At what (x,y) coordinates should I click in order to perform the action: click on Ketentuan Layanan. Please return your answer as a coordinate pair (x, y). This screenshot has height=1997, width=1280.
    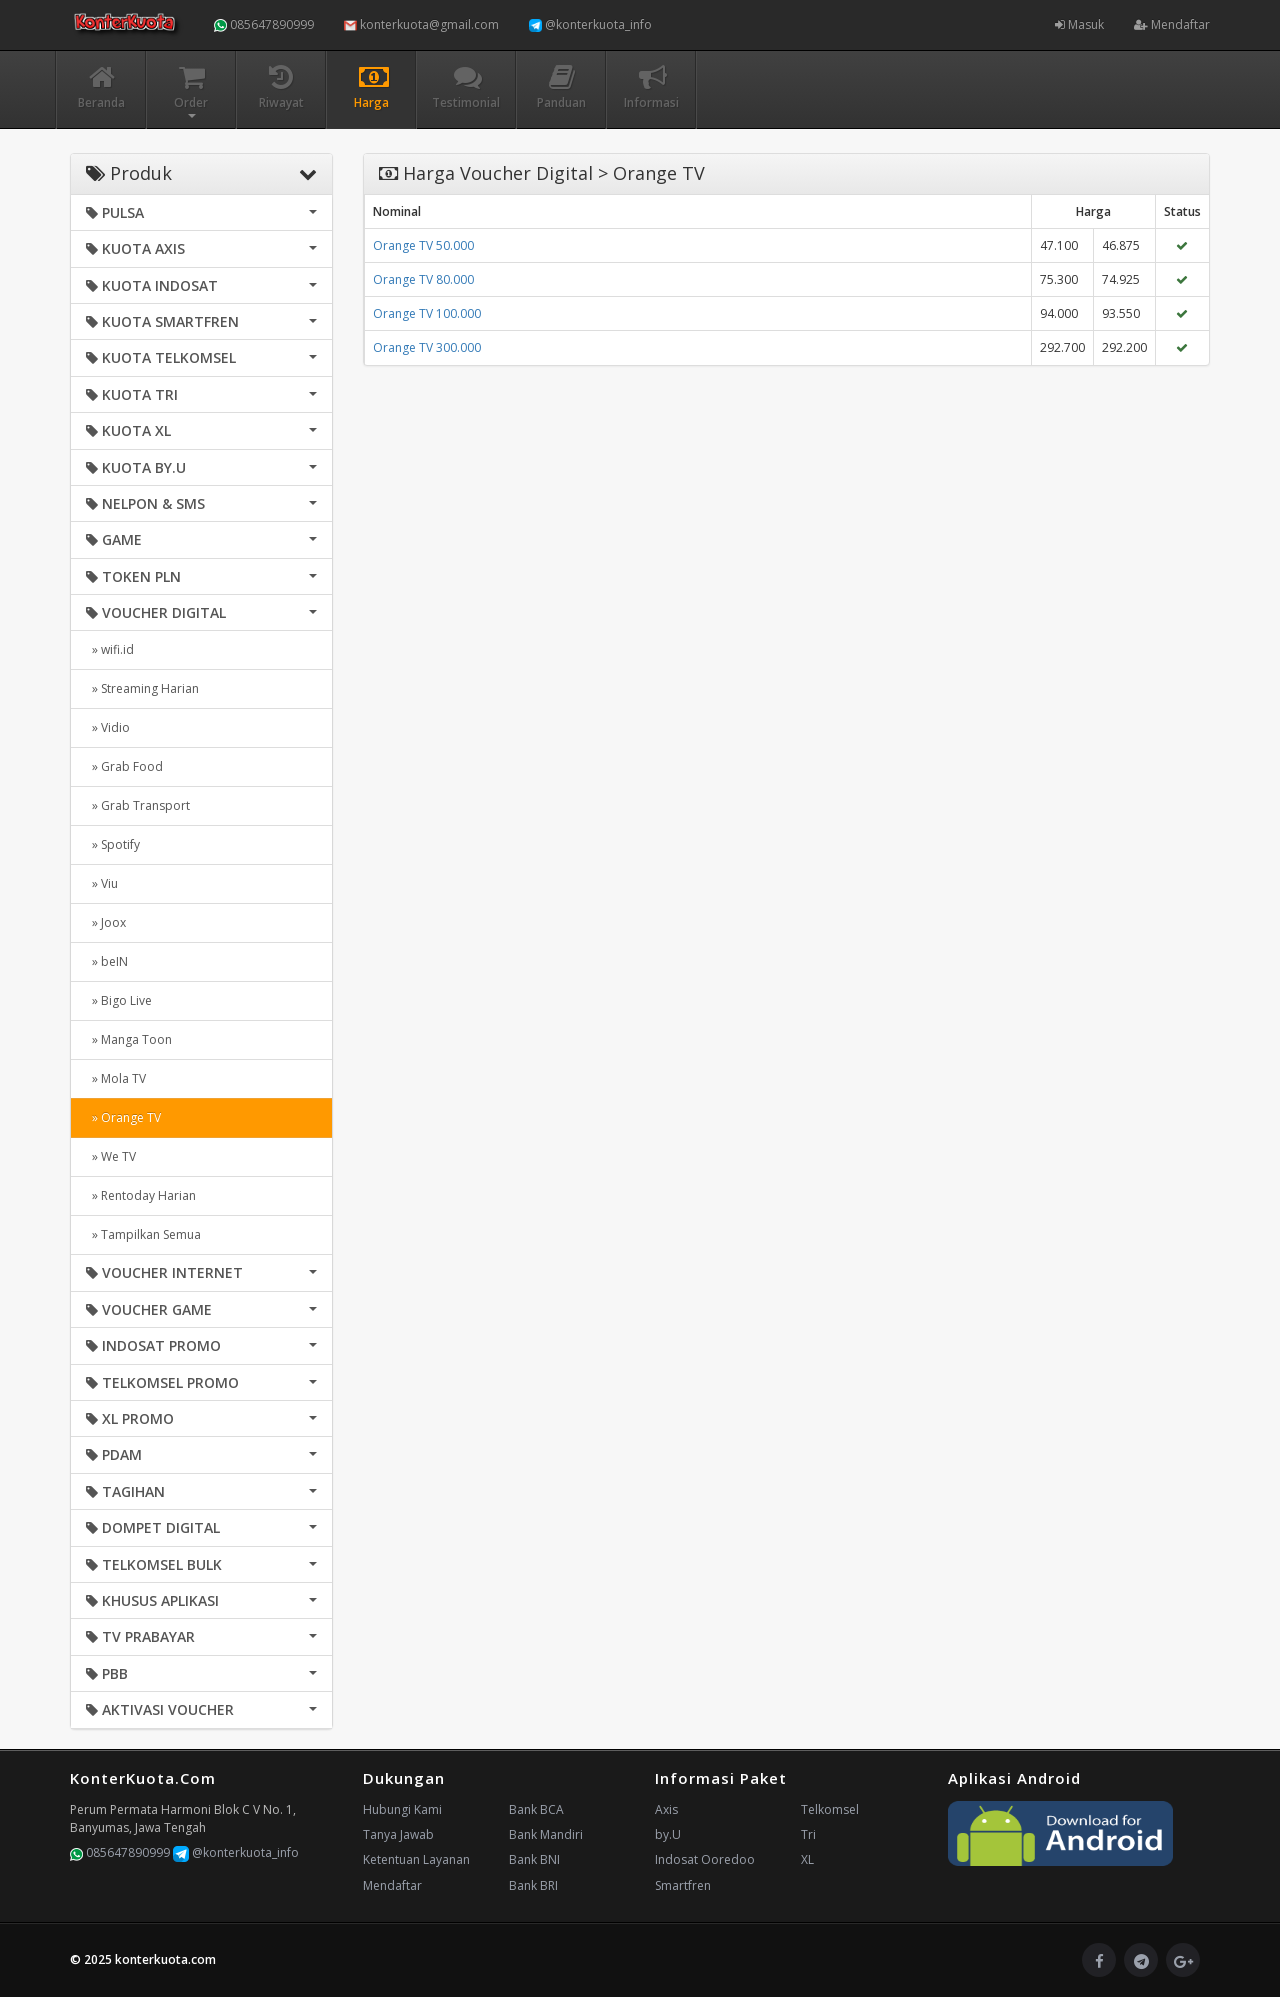
    Looking at the image, I should click on (416, 1859).